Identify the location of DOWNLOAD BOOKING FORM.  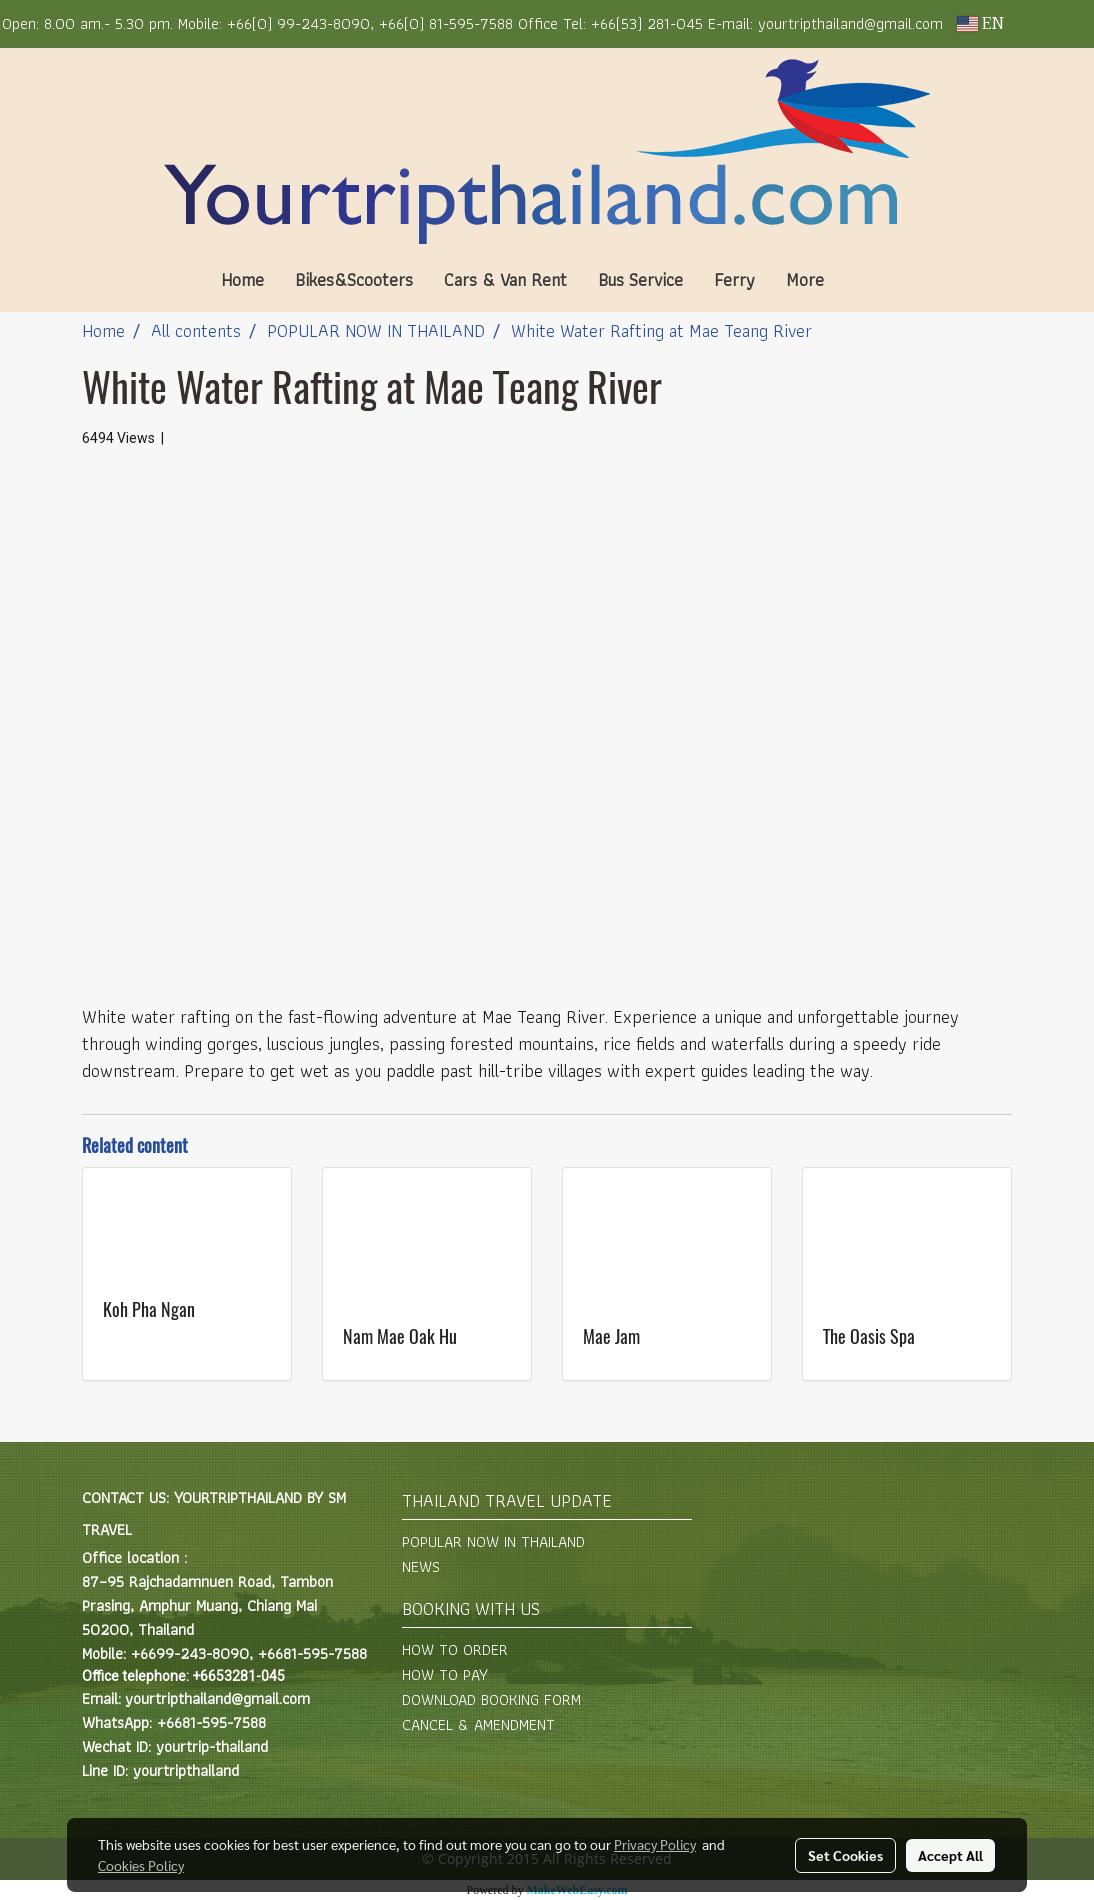
(491, 1699).